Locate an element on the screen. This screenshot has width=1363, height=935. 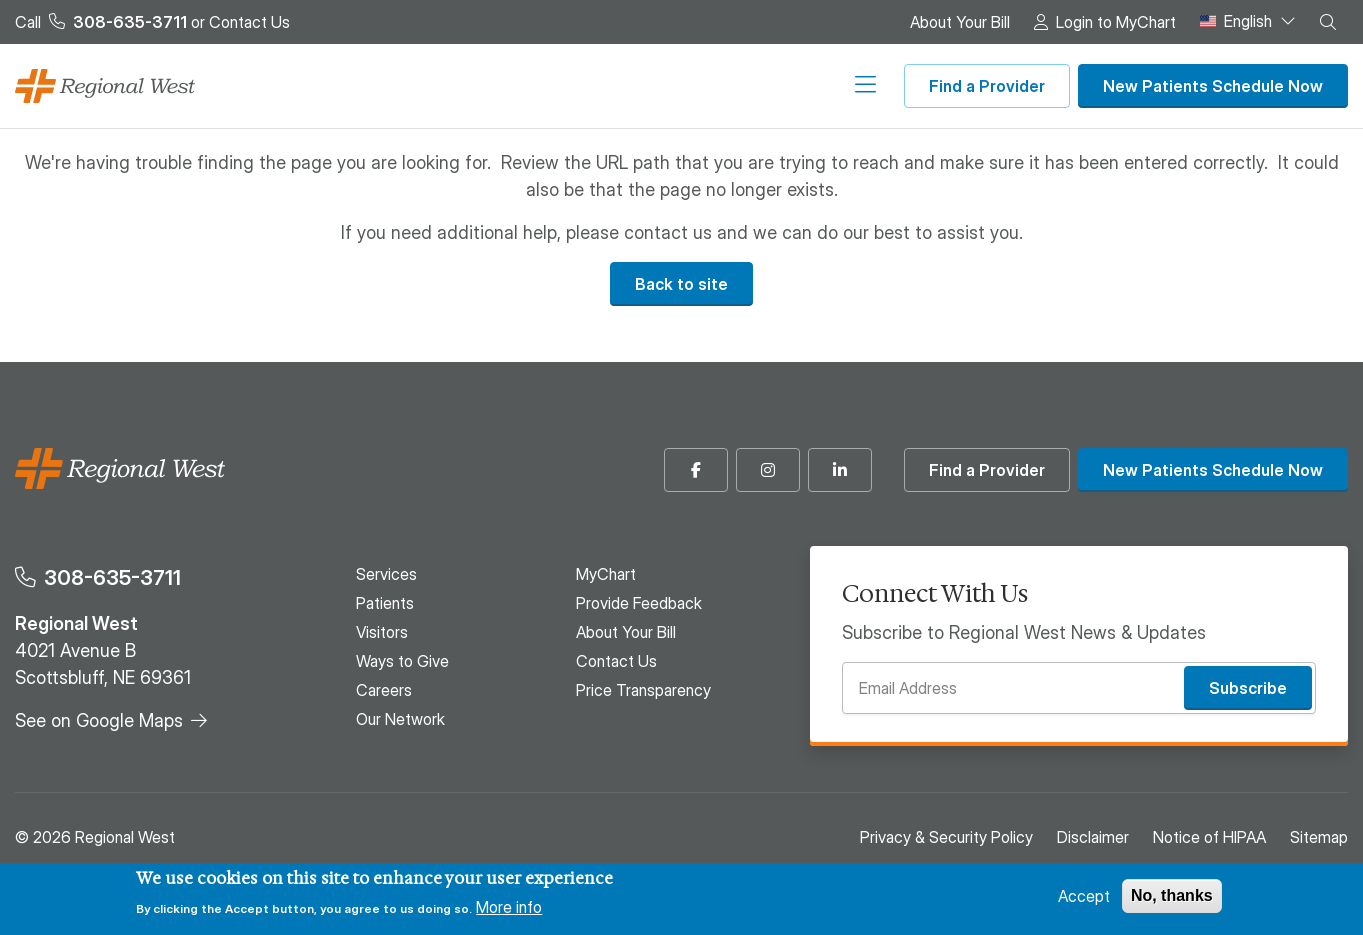
Login to MyChart is located at coordinates (1116, 22).